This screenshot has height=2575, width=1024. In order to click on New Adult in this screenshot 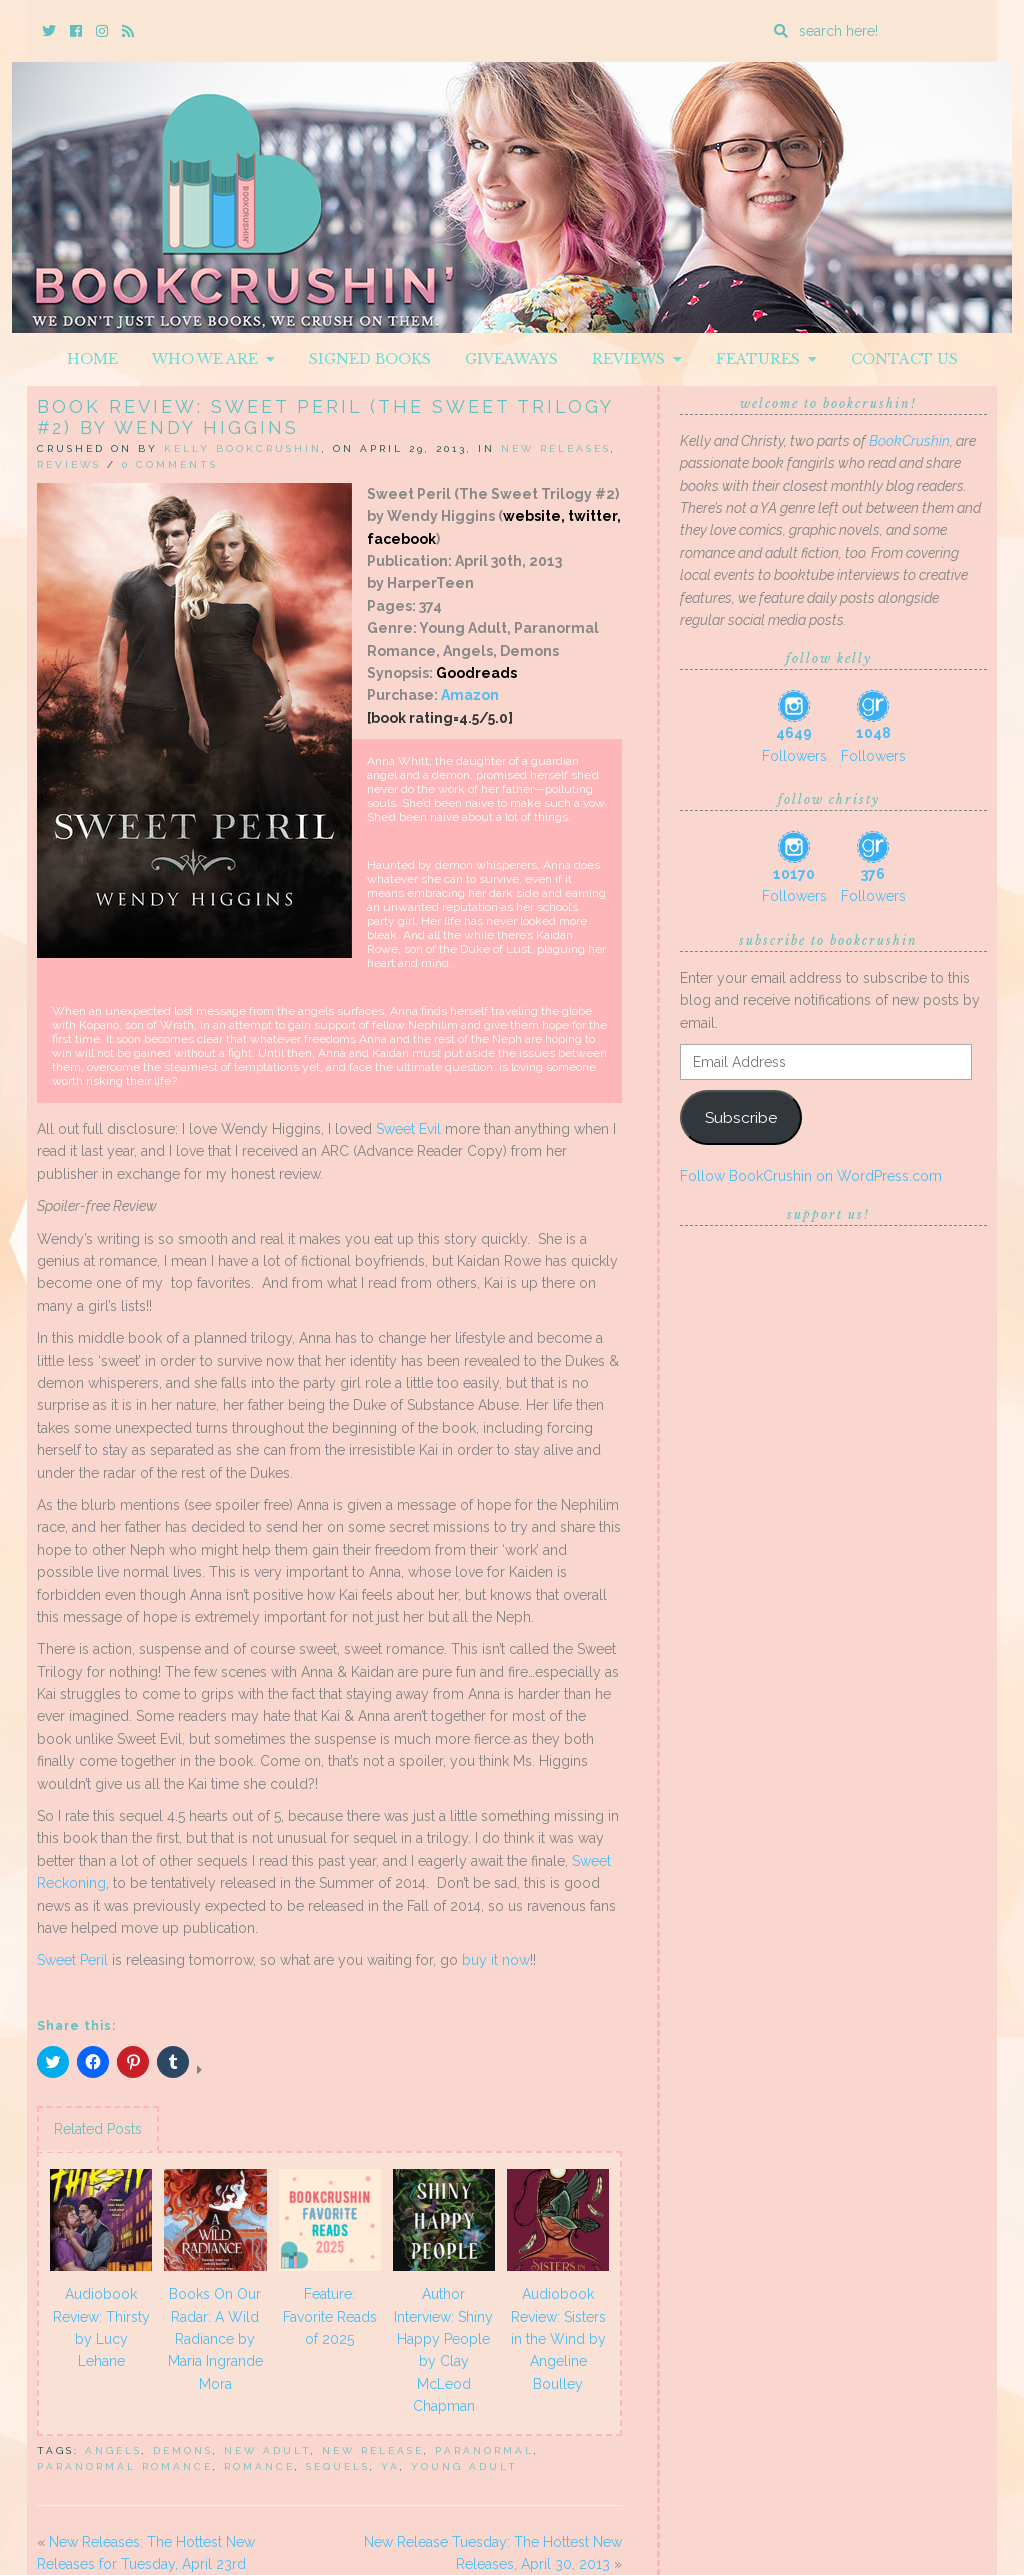, I will do `click(267, 2450)`.